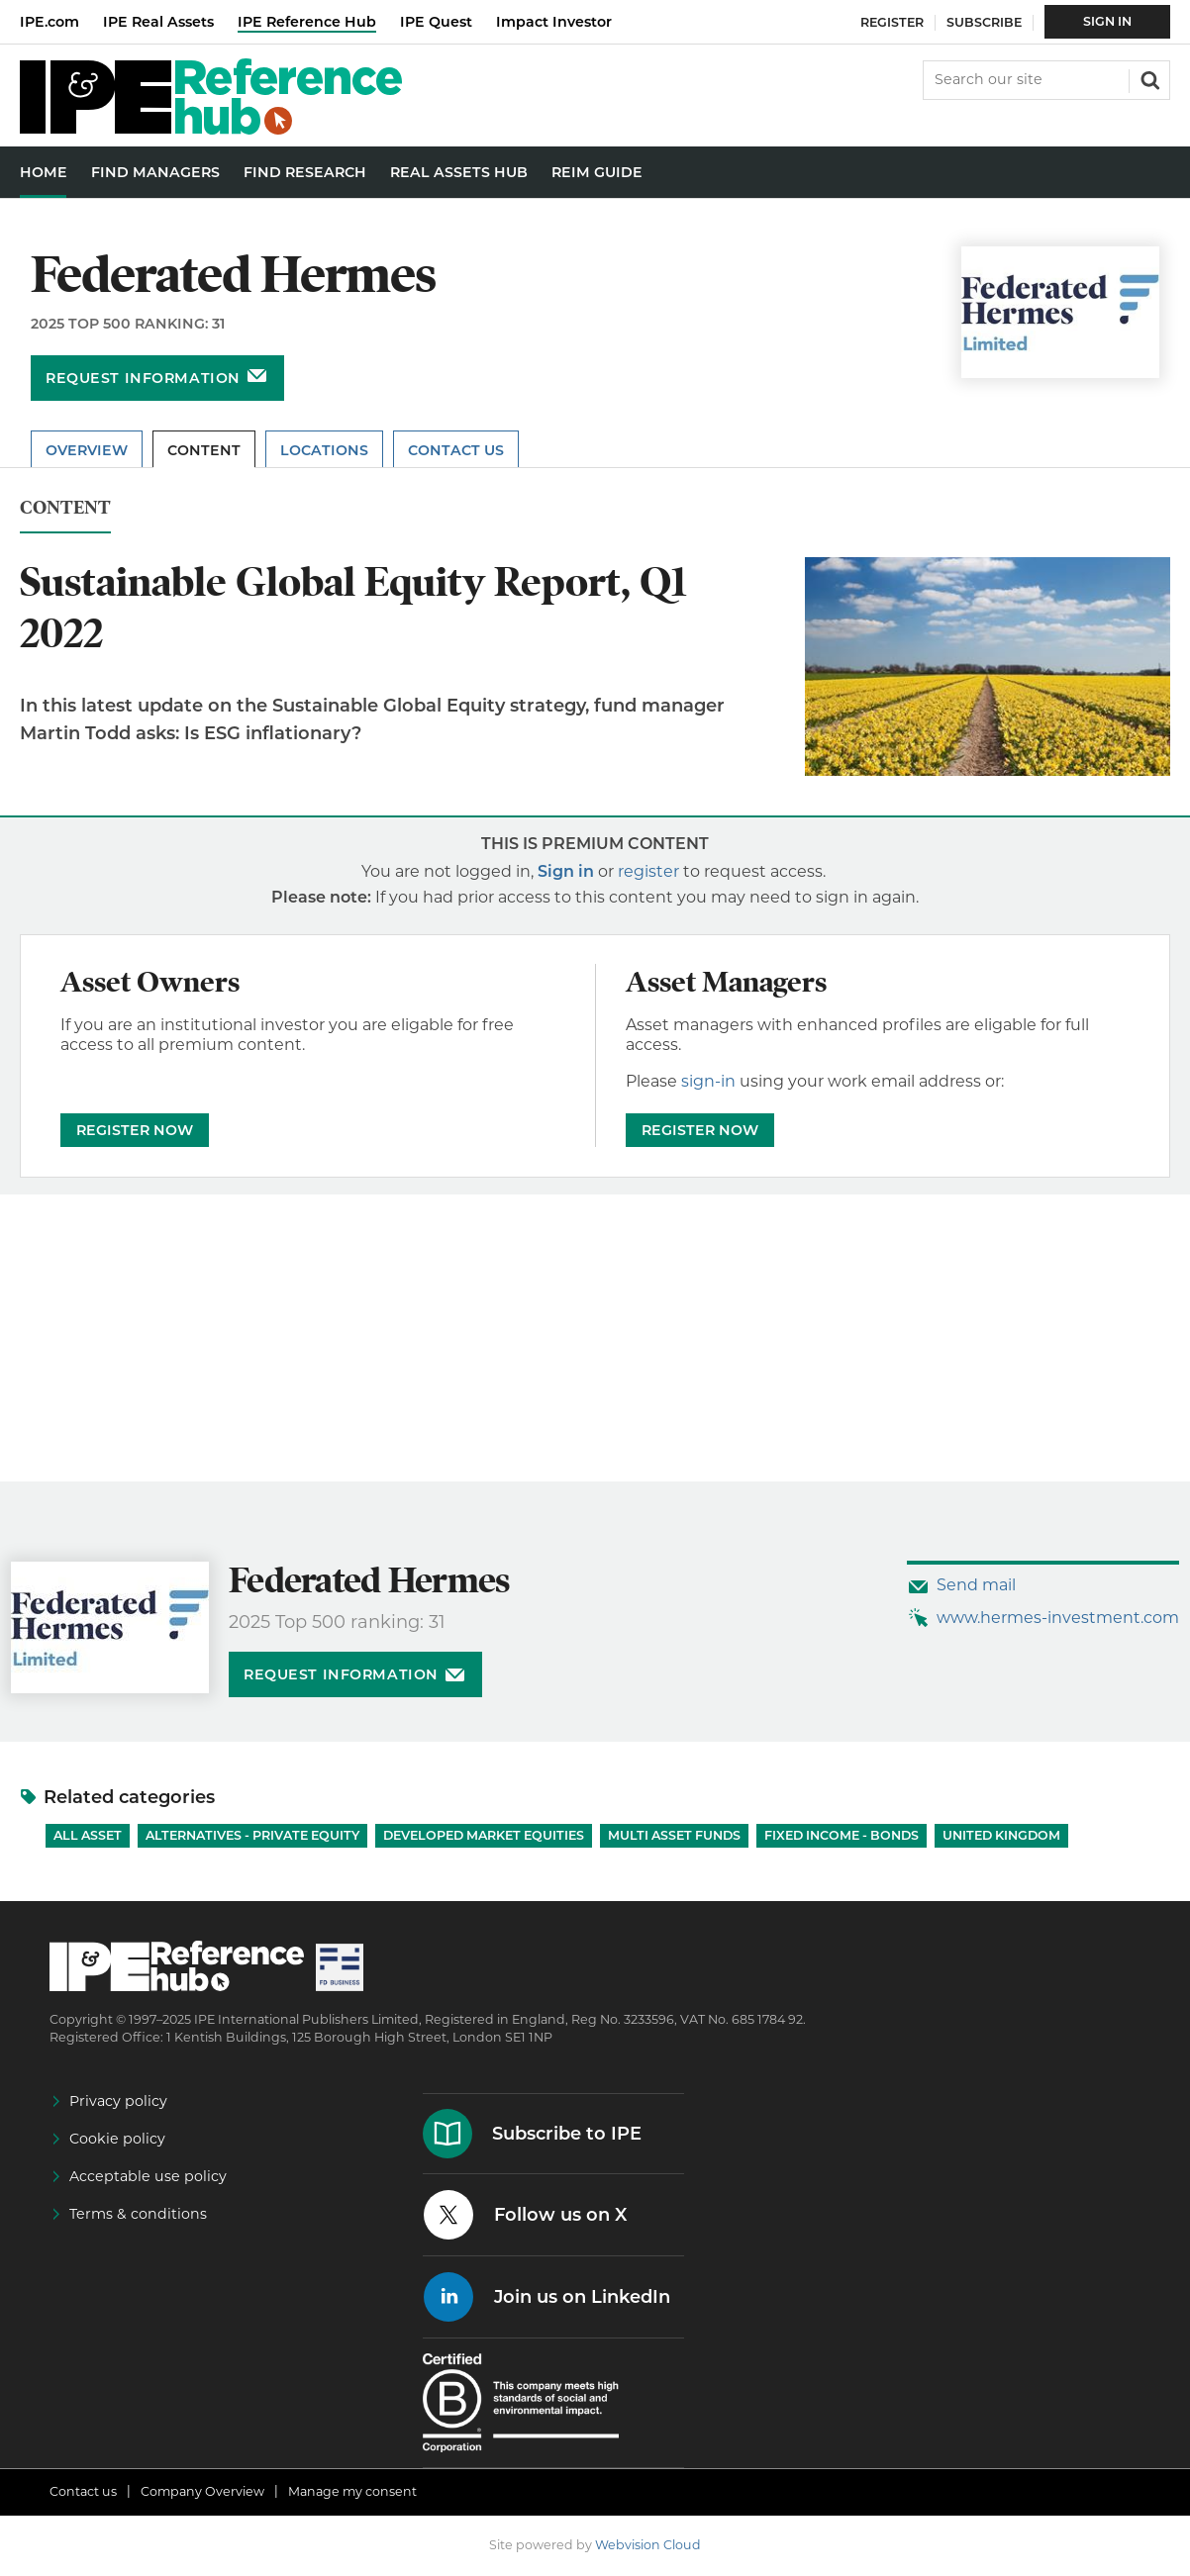 This screenshot has height=2576, width=1190. I want to click on Fixed Income - Bonds, so click(841, 1835).